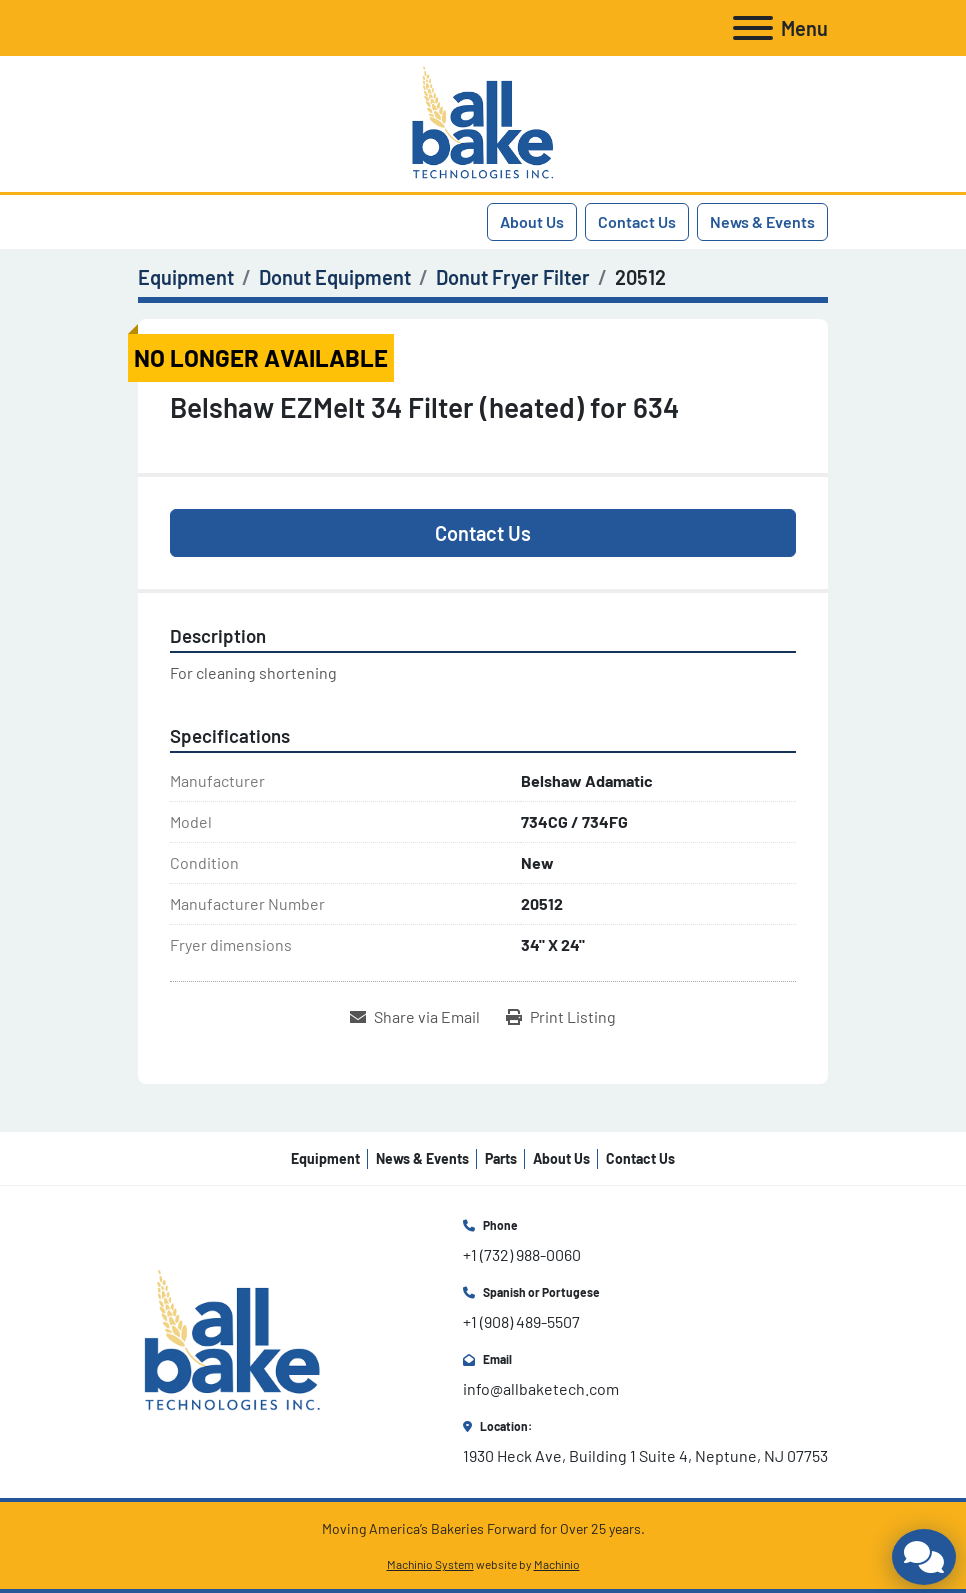 This screenshot has width=966, height=1593. Describe the element at coordinates (430, 1564) in the screenshot. I see `Machinio System` at that location.